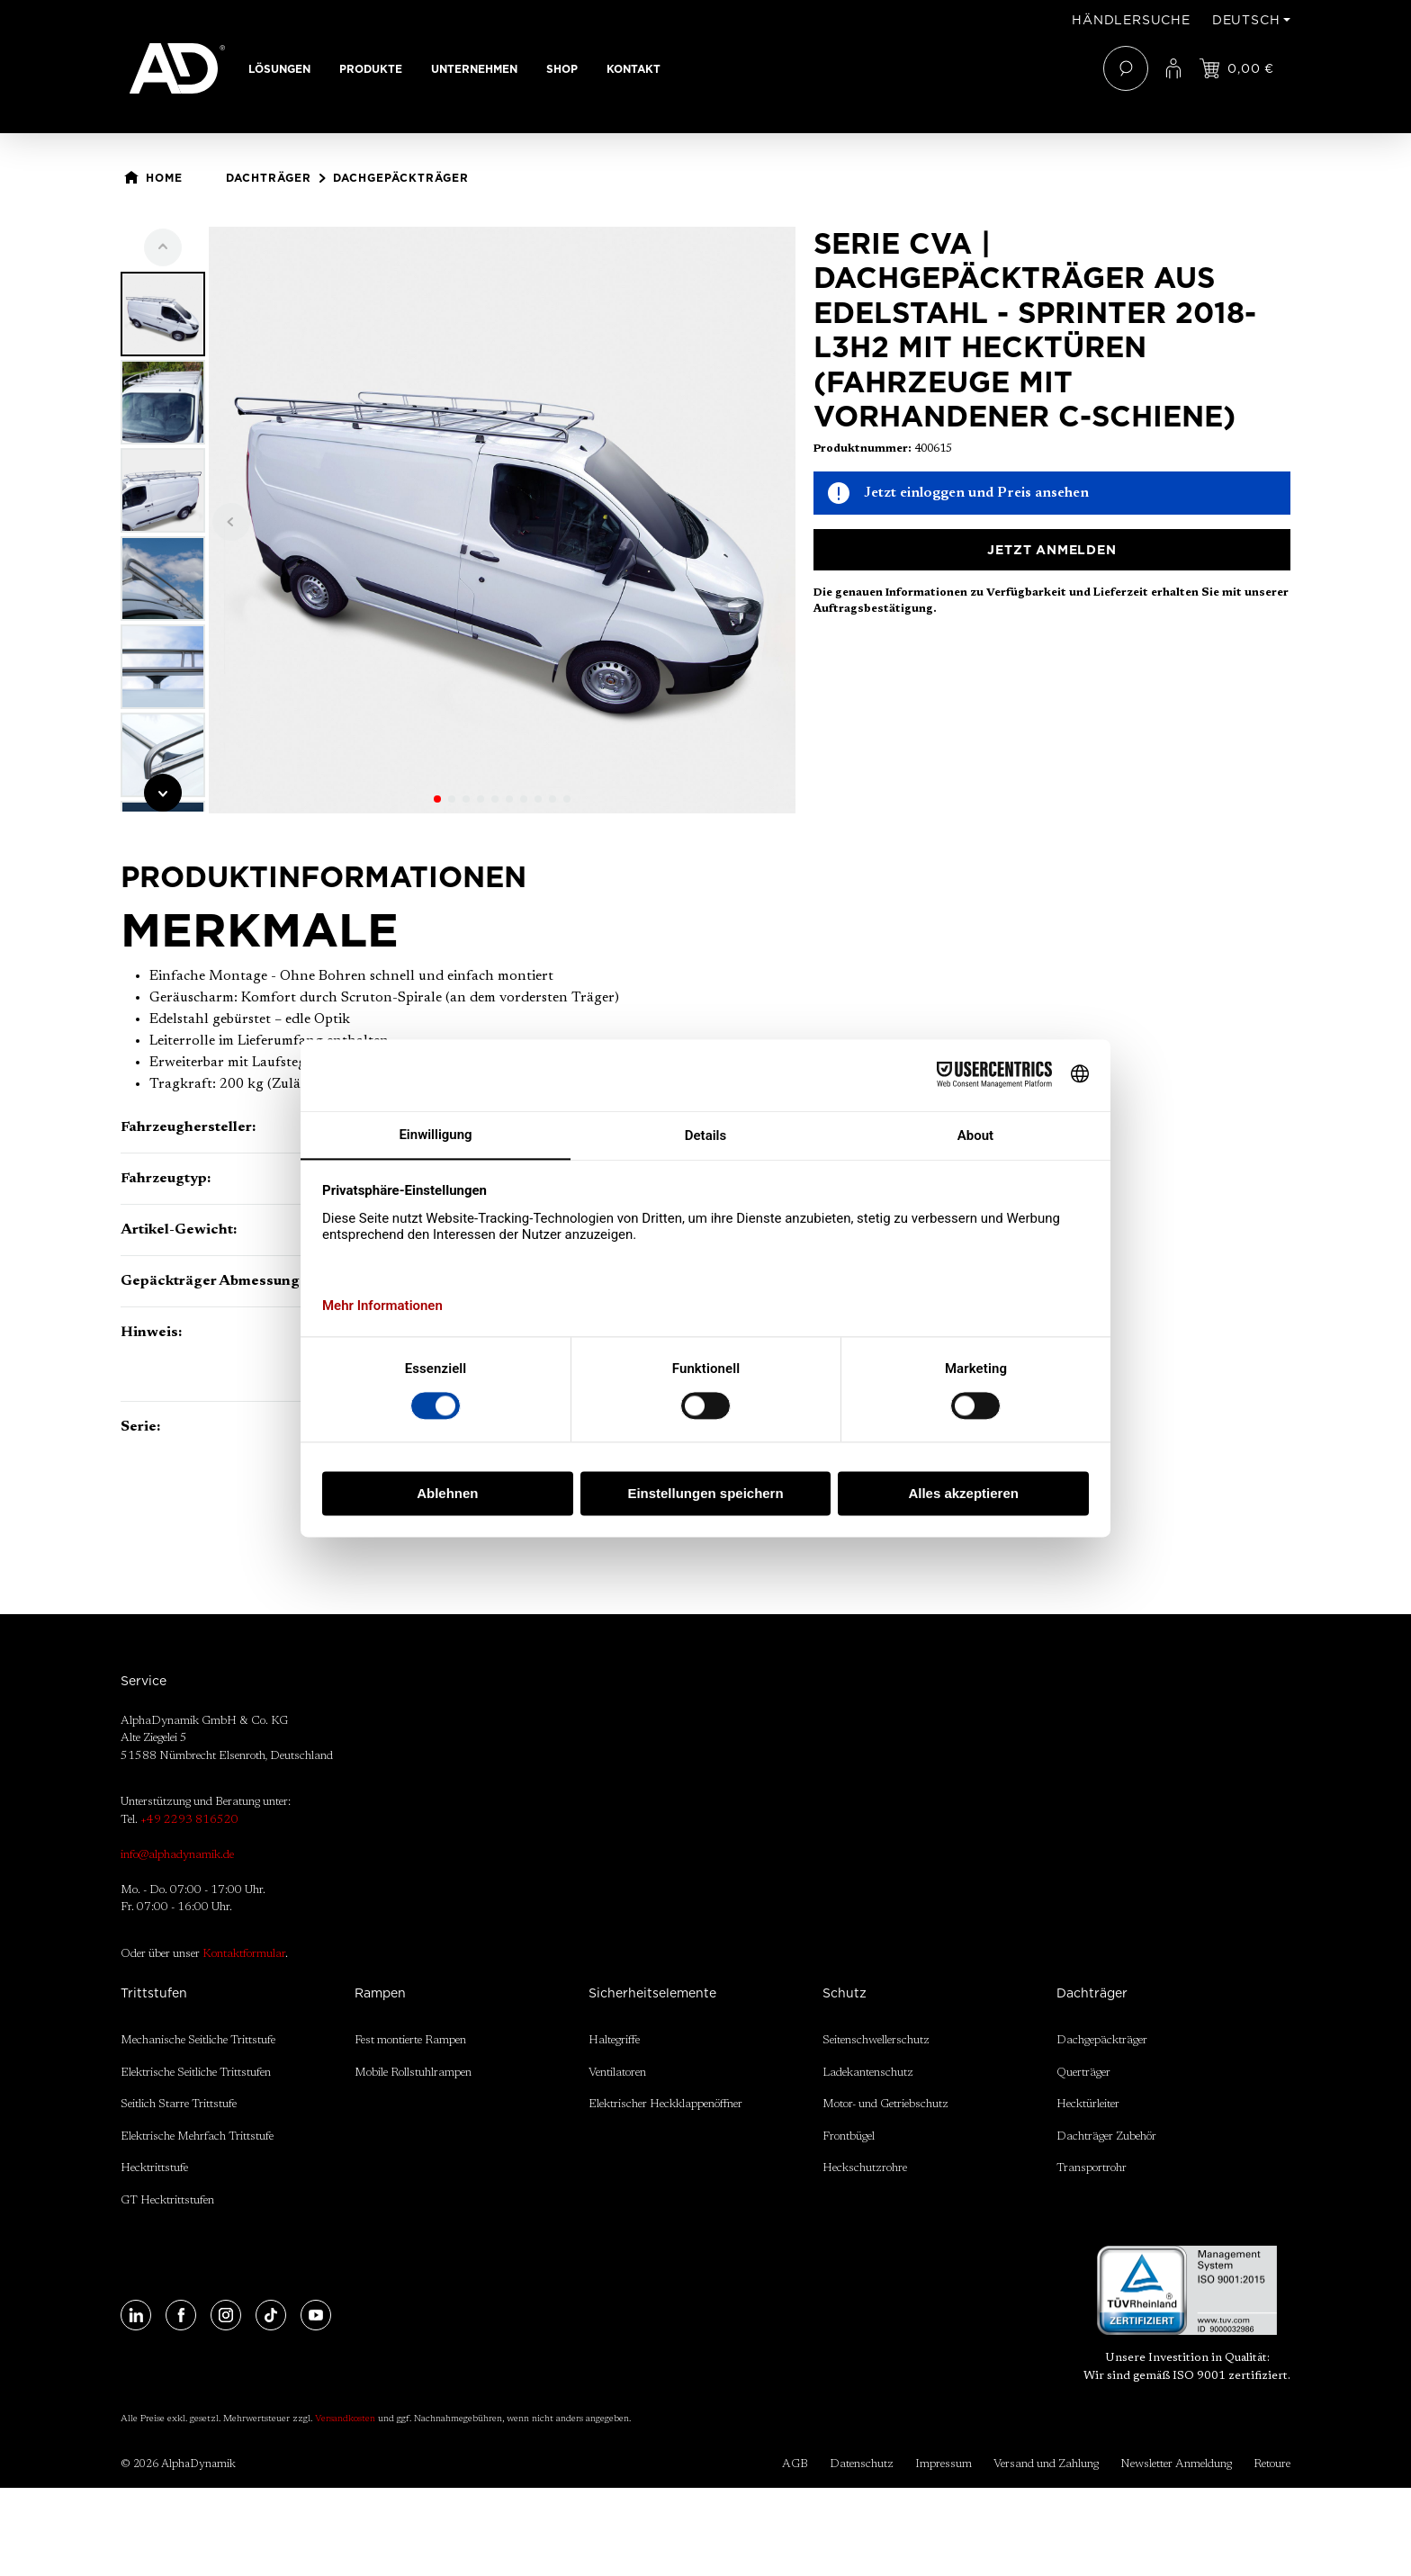  I want to click on Versandkosten, so click(345, 2419).